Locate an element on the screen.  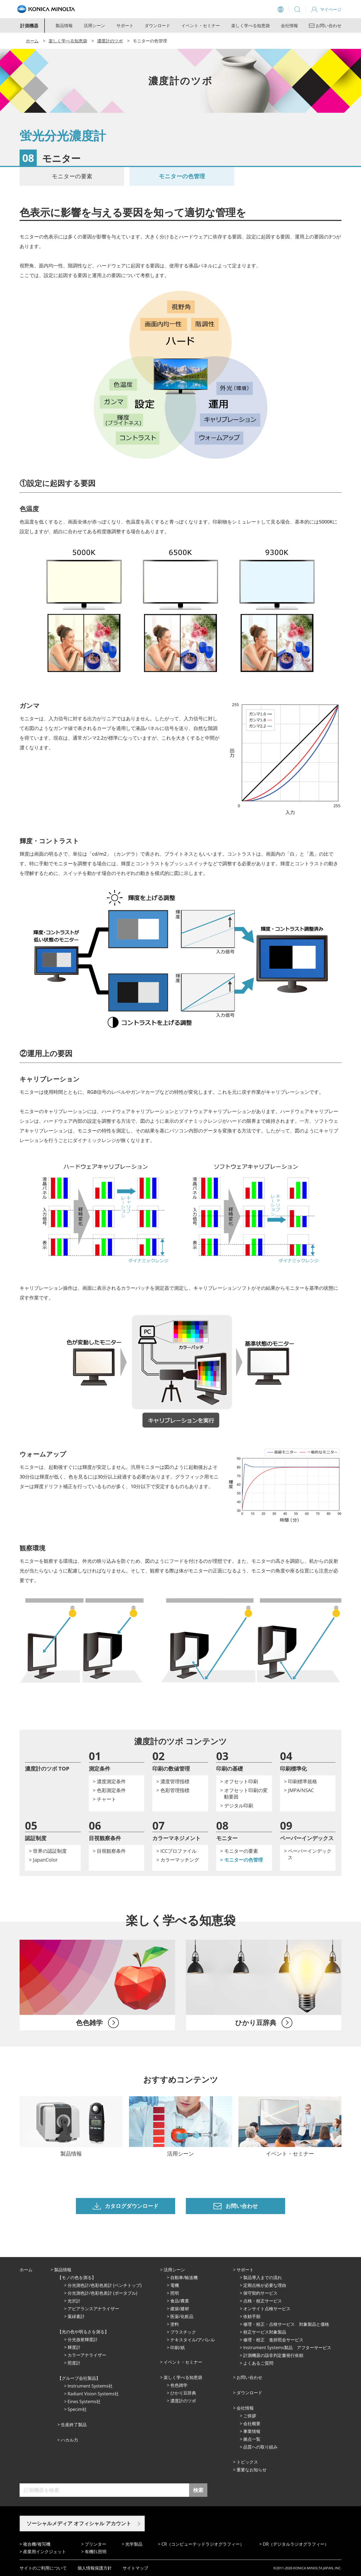
> 色彩測定条件 is located at coordinates (109, 1790).